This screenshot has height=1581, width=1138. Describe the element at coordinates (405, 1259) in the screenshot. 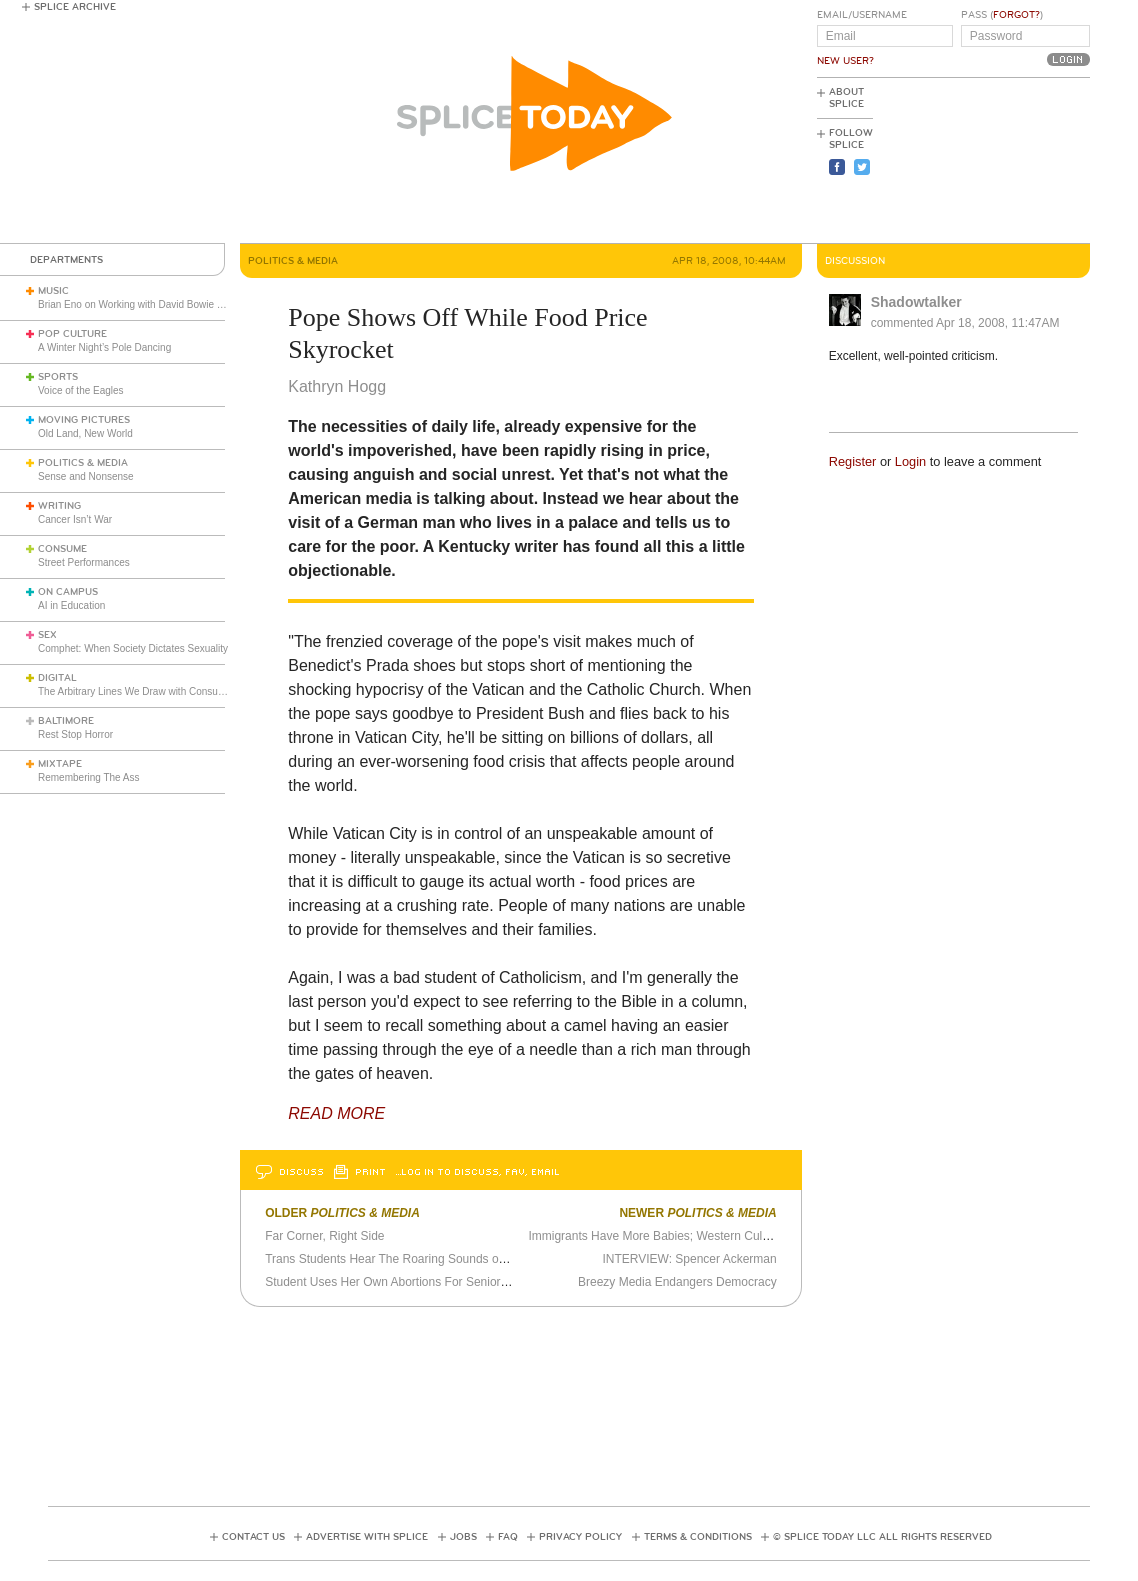

I see `Trans Students Hear The Roaring Sounds of Silence` at that location.